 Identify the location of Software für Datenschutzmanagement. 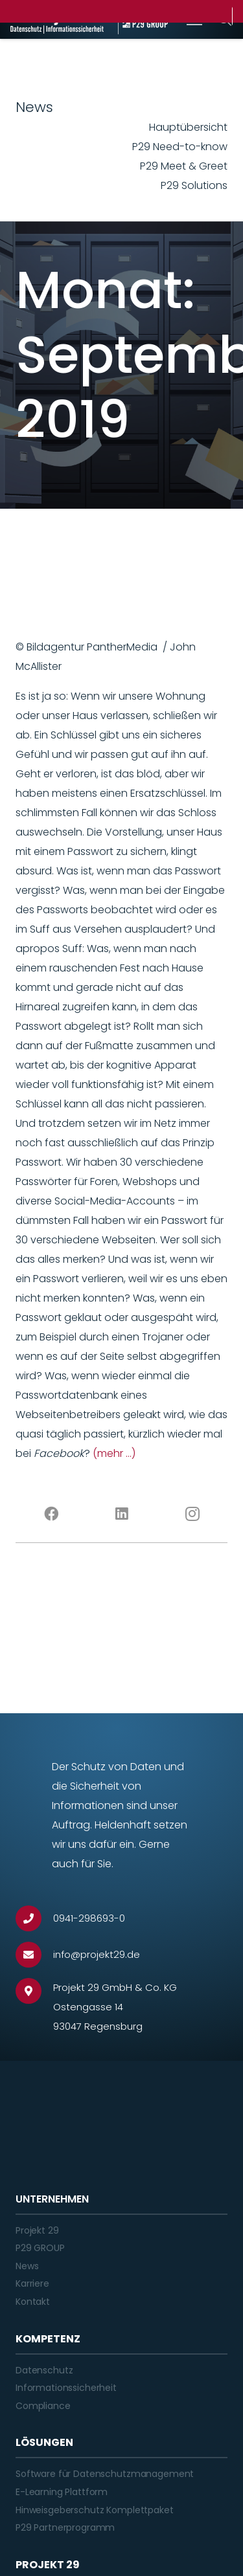
(105, 2473).